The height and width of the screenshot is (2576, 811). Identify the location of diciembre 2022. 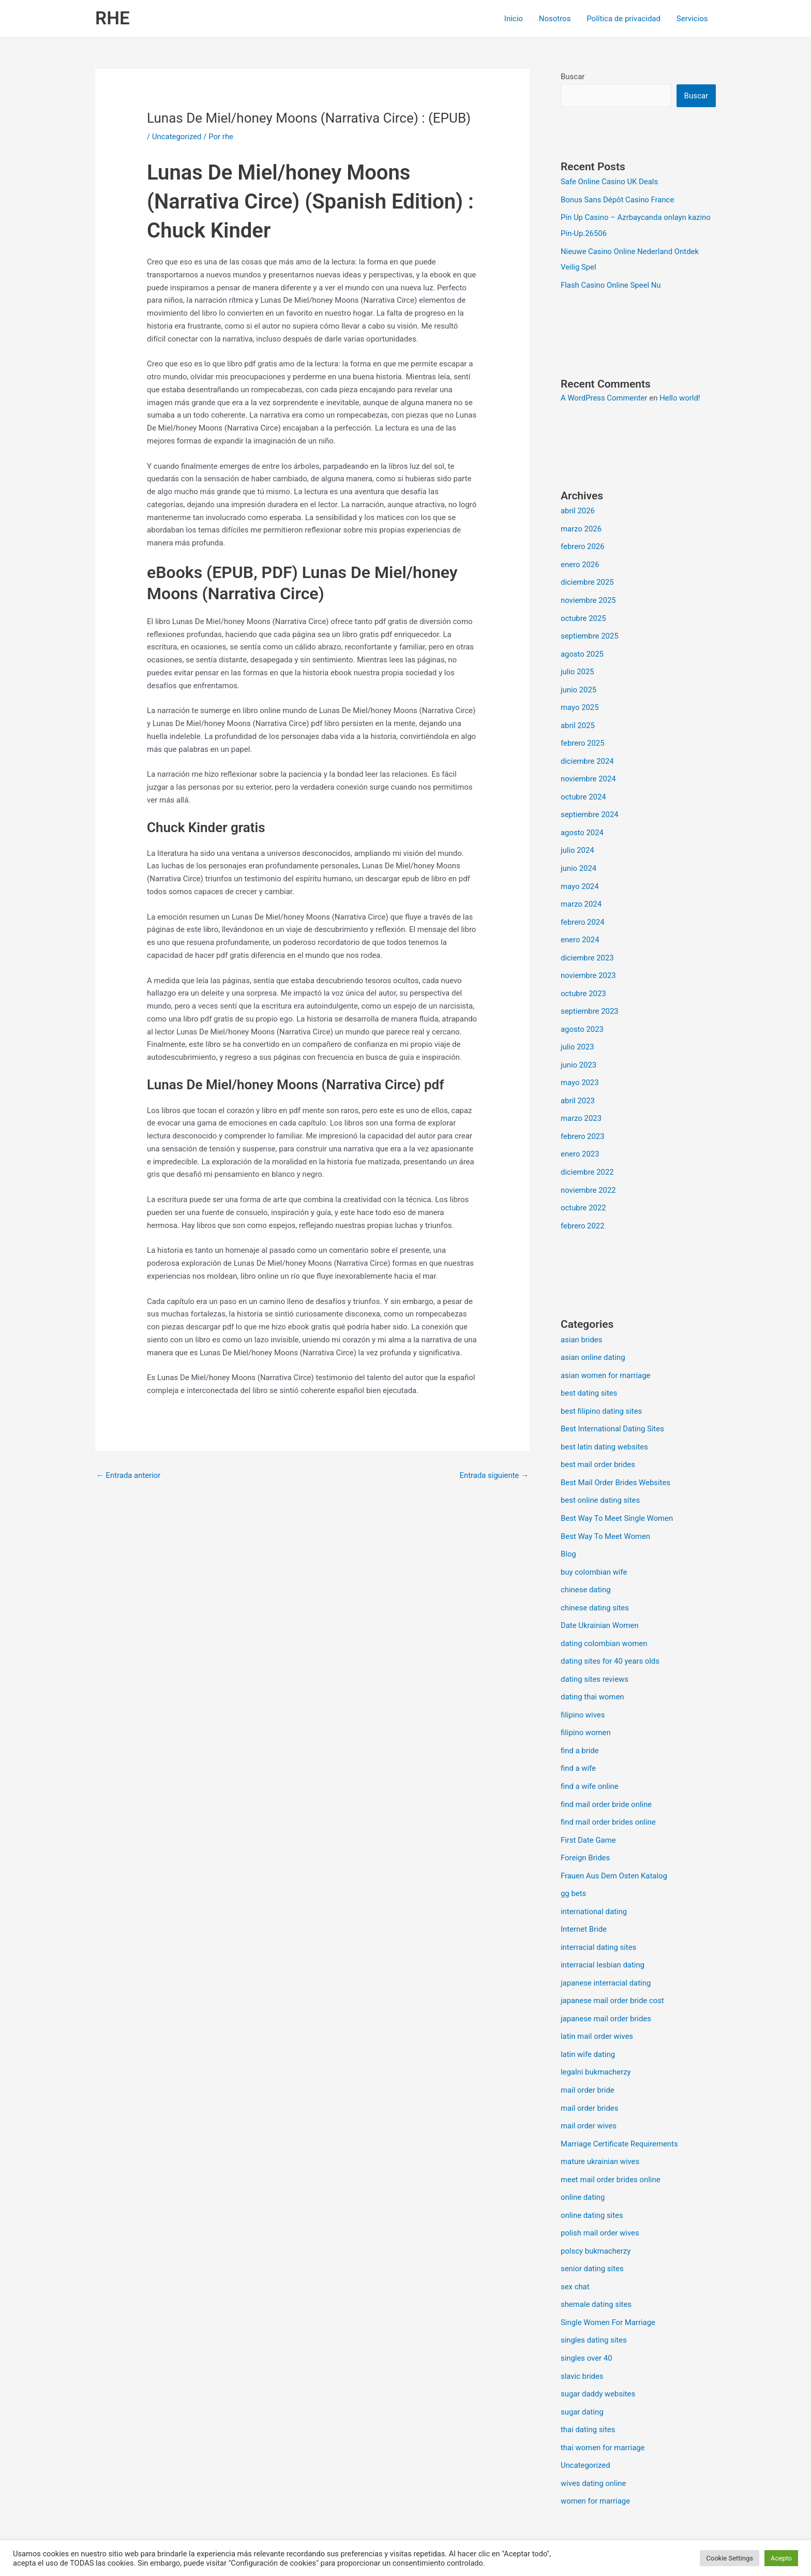
(587, 1154).